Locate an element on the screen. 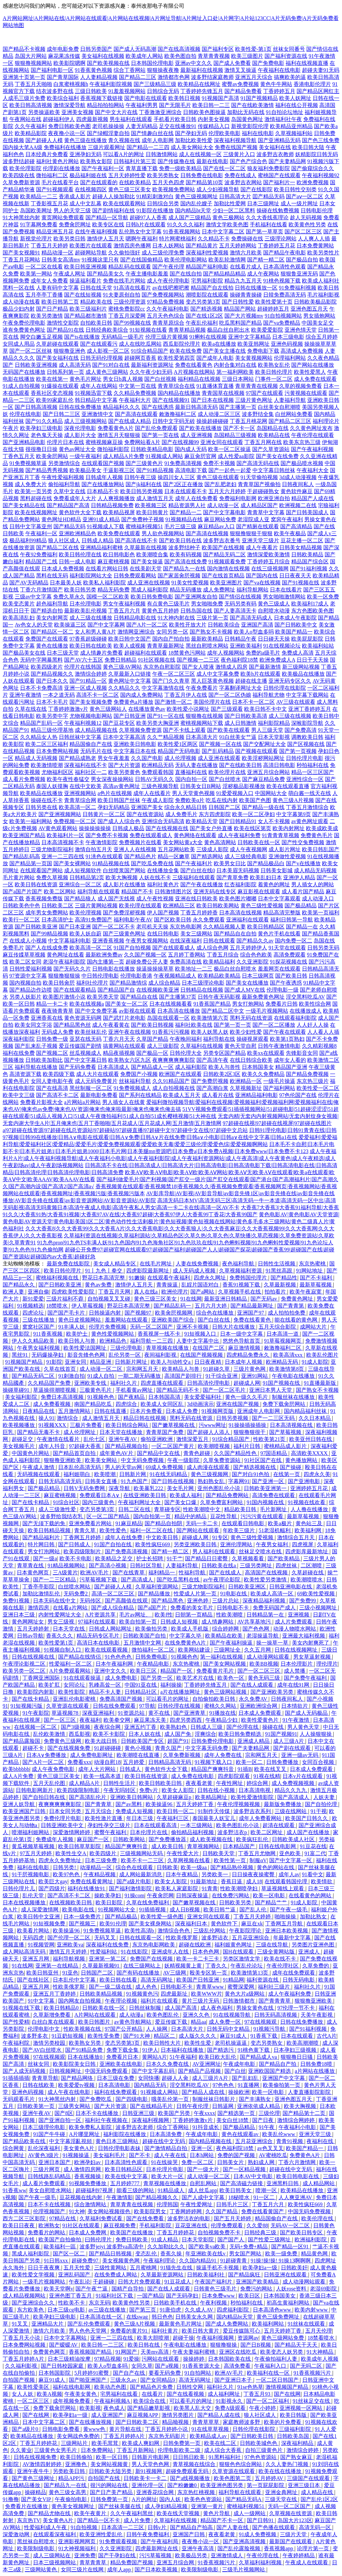 This screenshot has width=342, height=2576. 精品夜插视频 is located at coordinates (119, 1053).